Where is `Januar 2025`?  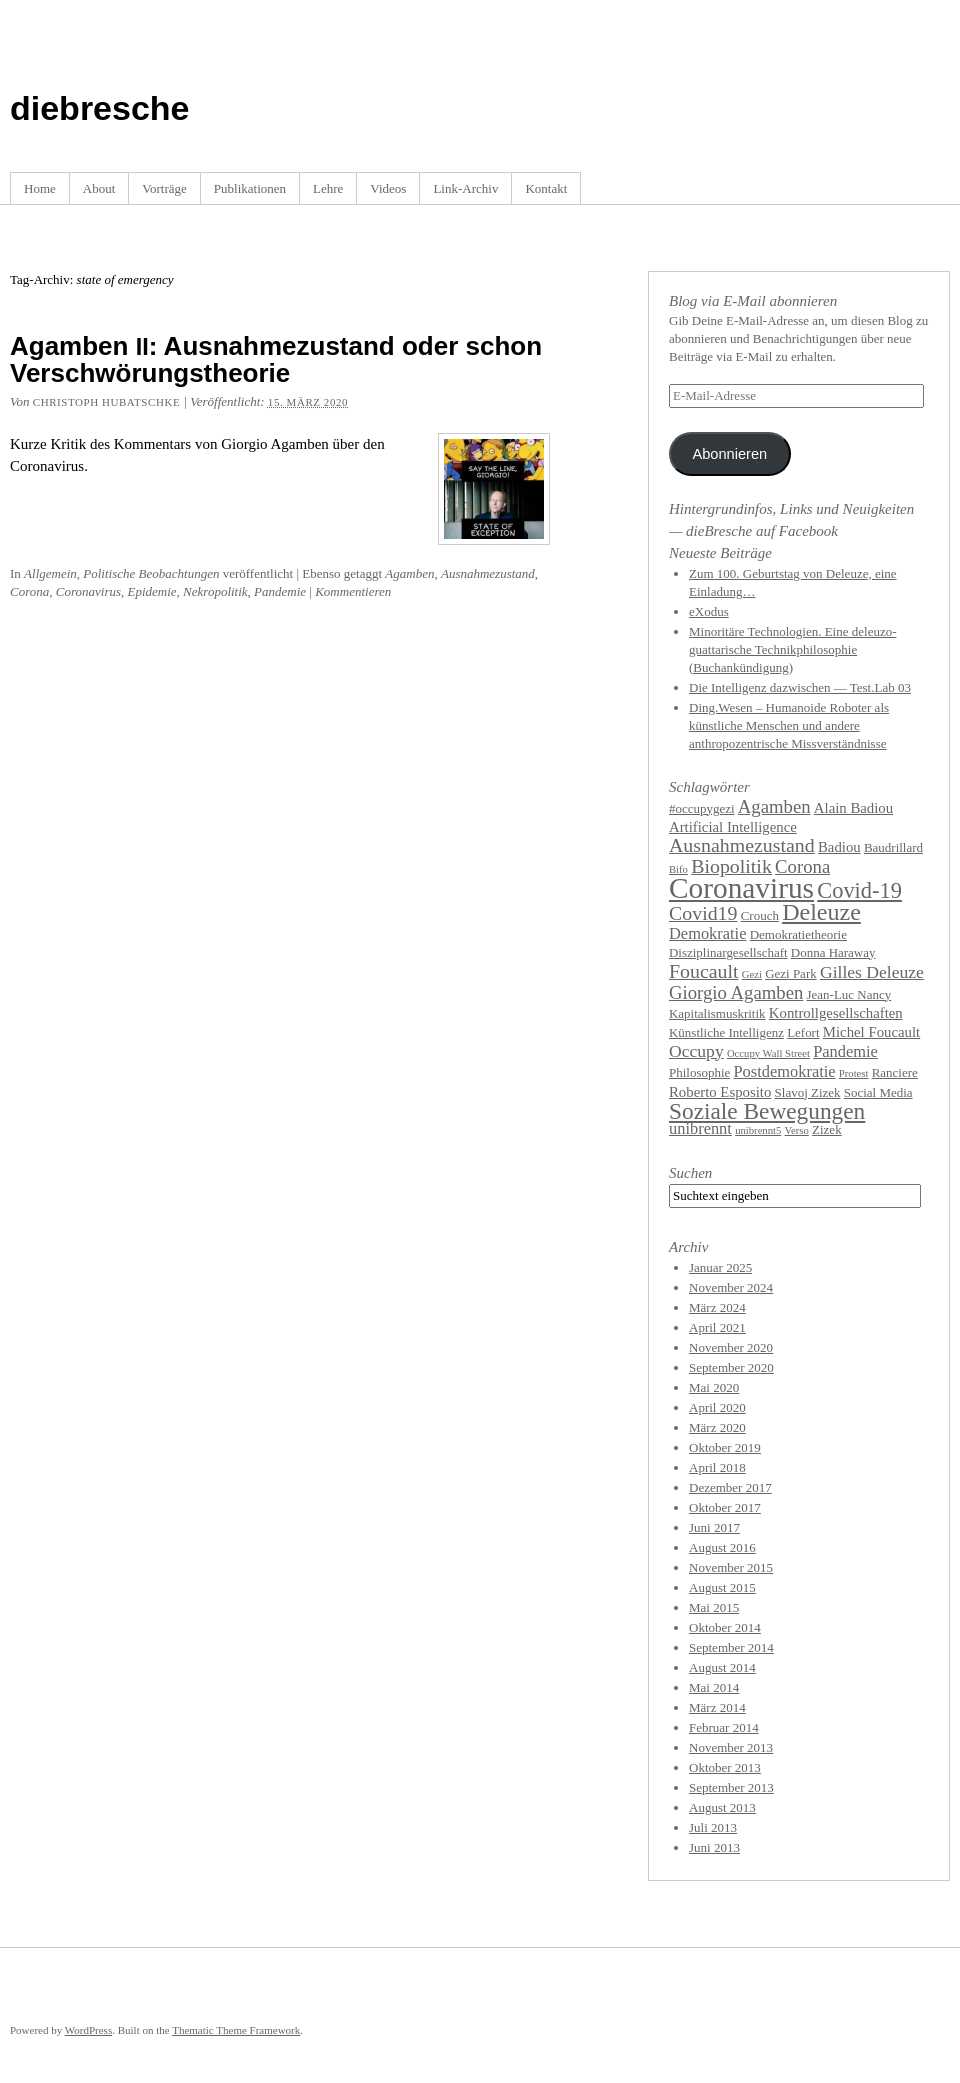 Januar 2025 is located at coordinates (720, 1267).